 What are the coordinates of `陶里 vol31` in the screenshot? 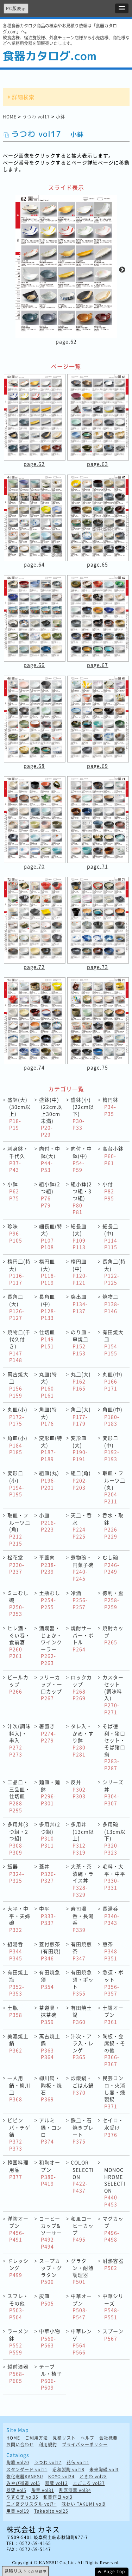 It's located at (42, 2490).